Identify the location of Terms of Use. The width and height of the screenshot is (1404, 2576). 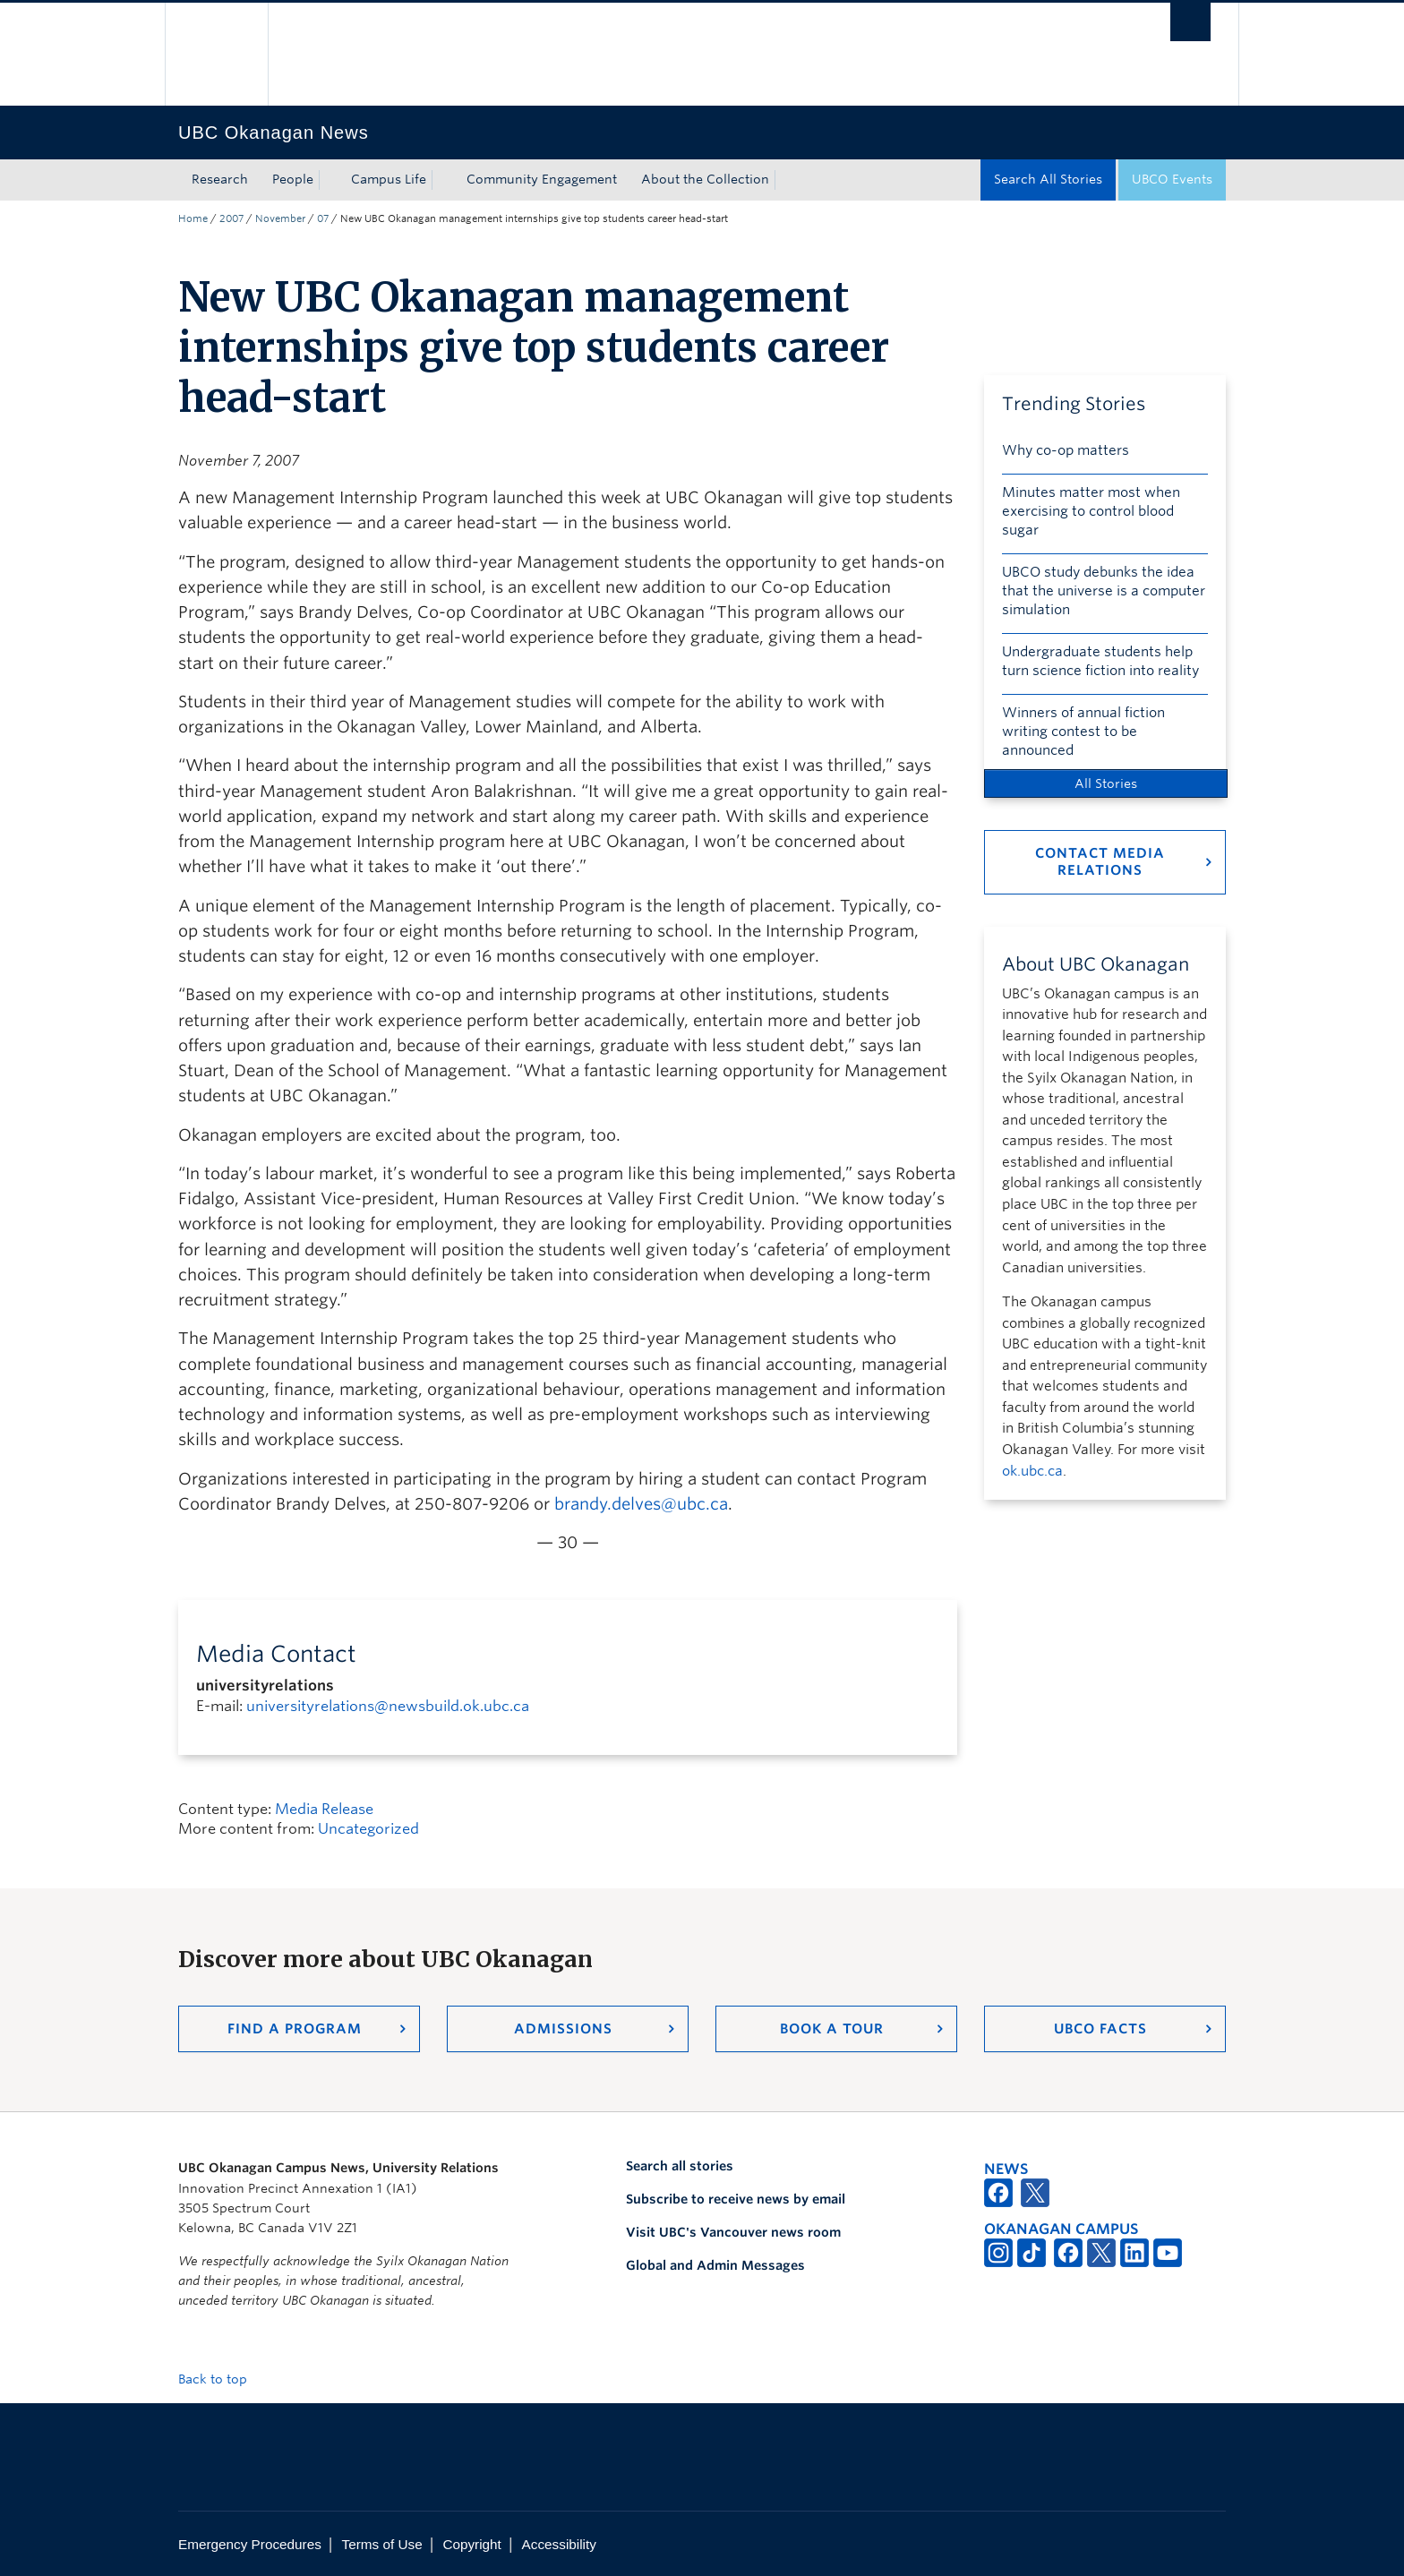
(382, 2544).